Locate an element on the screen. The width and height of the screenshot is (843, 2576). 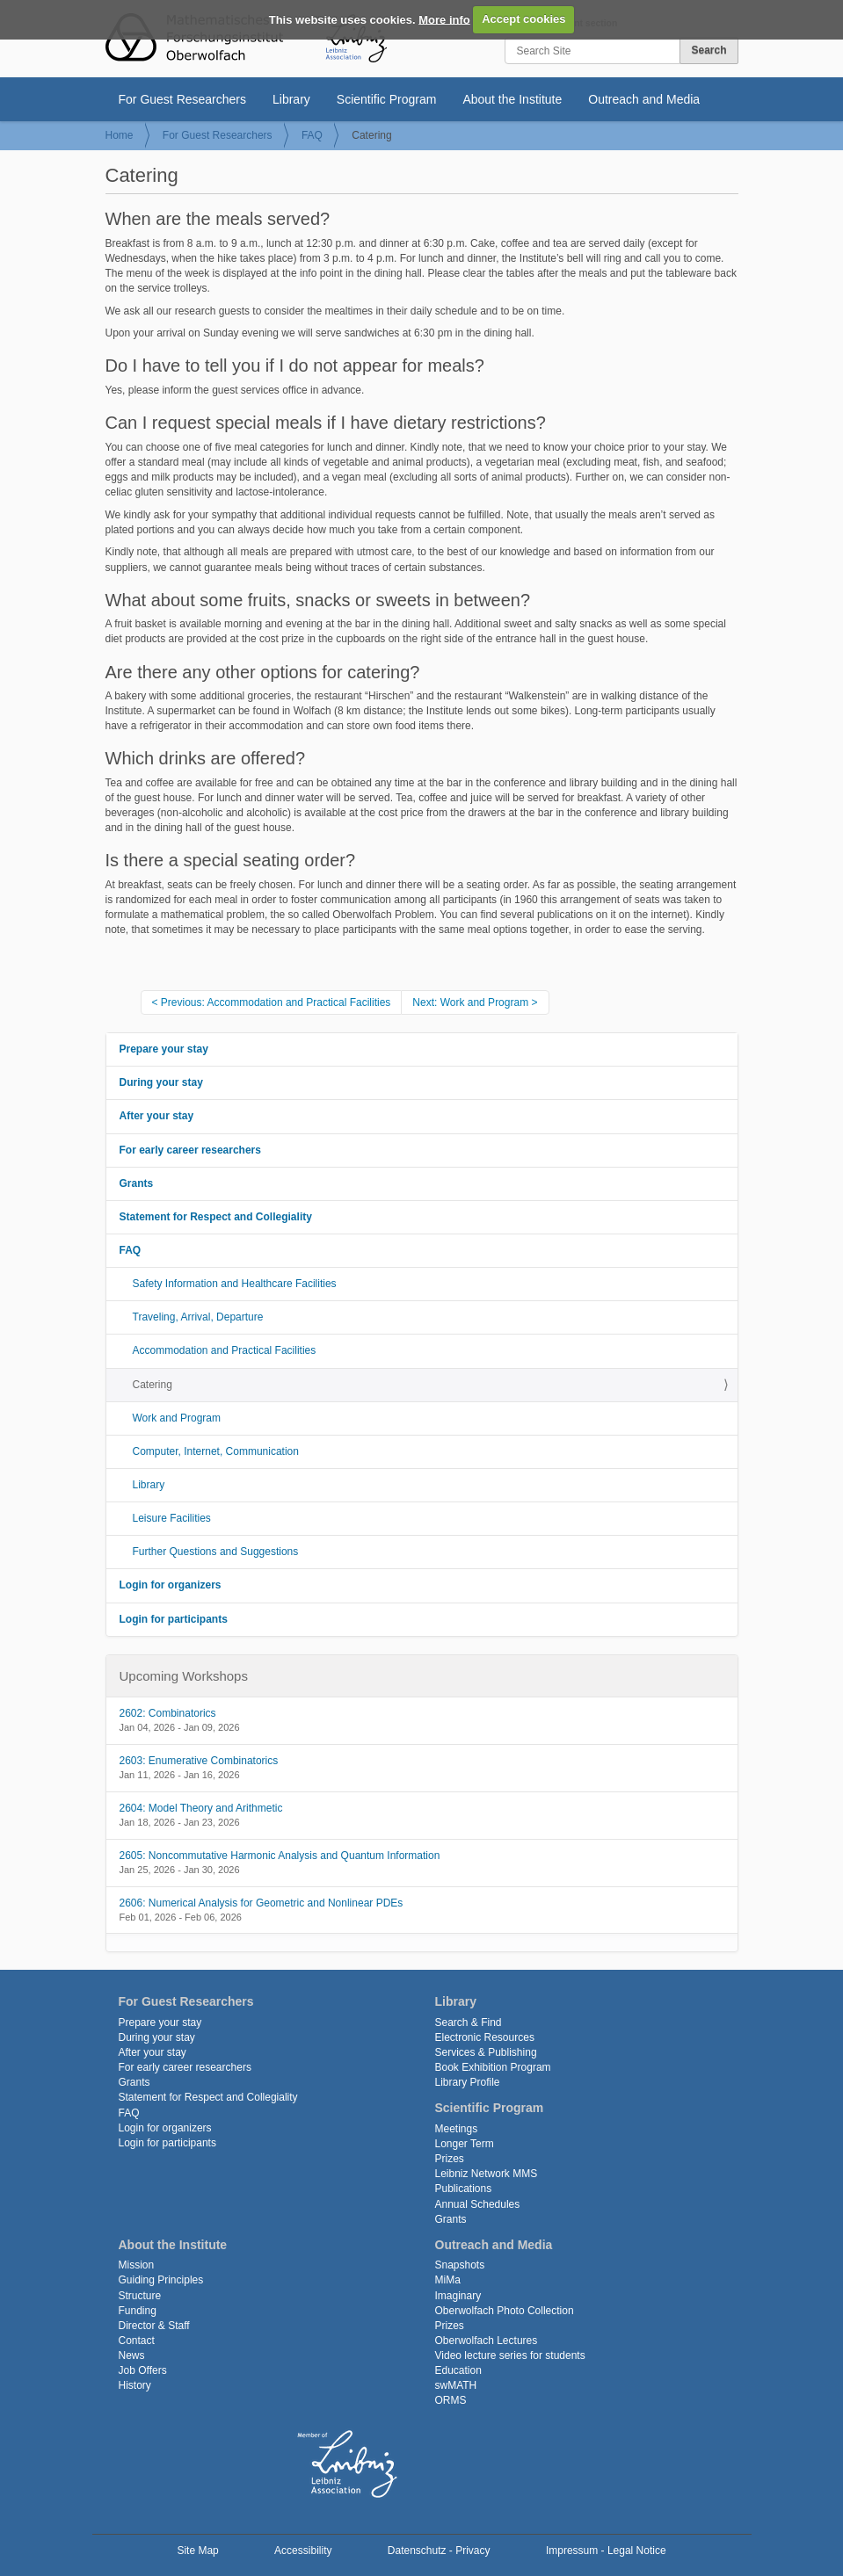
swMATH is located at coordinates (456, 2385).